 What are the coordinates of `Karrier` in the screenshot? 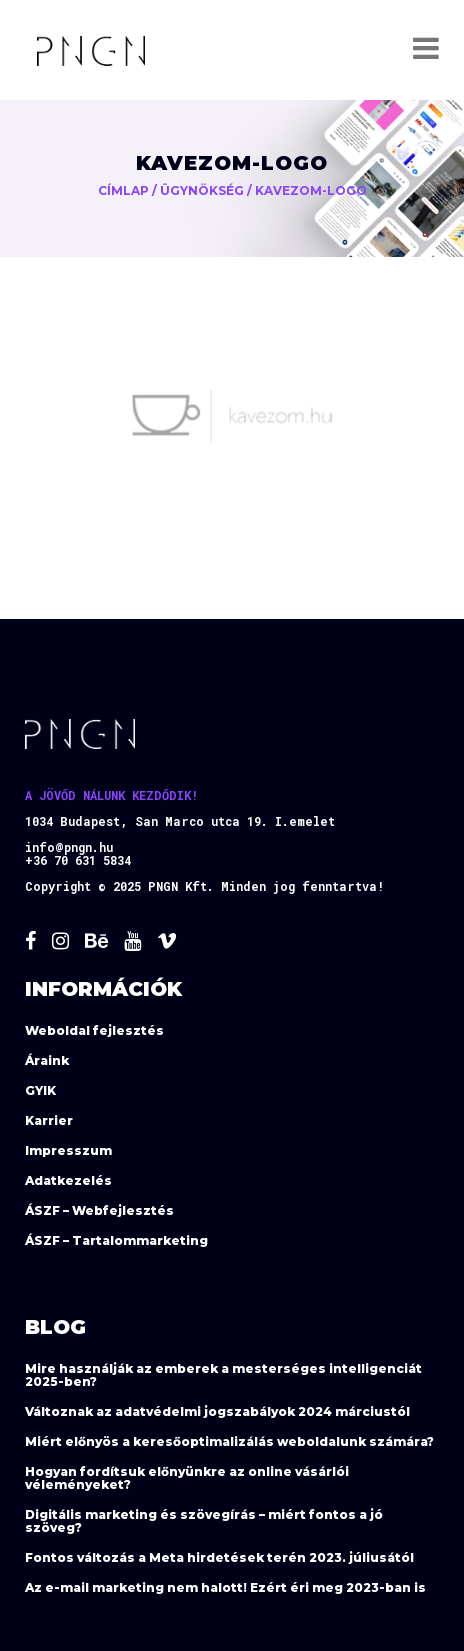 It's located at (49, 1120).